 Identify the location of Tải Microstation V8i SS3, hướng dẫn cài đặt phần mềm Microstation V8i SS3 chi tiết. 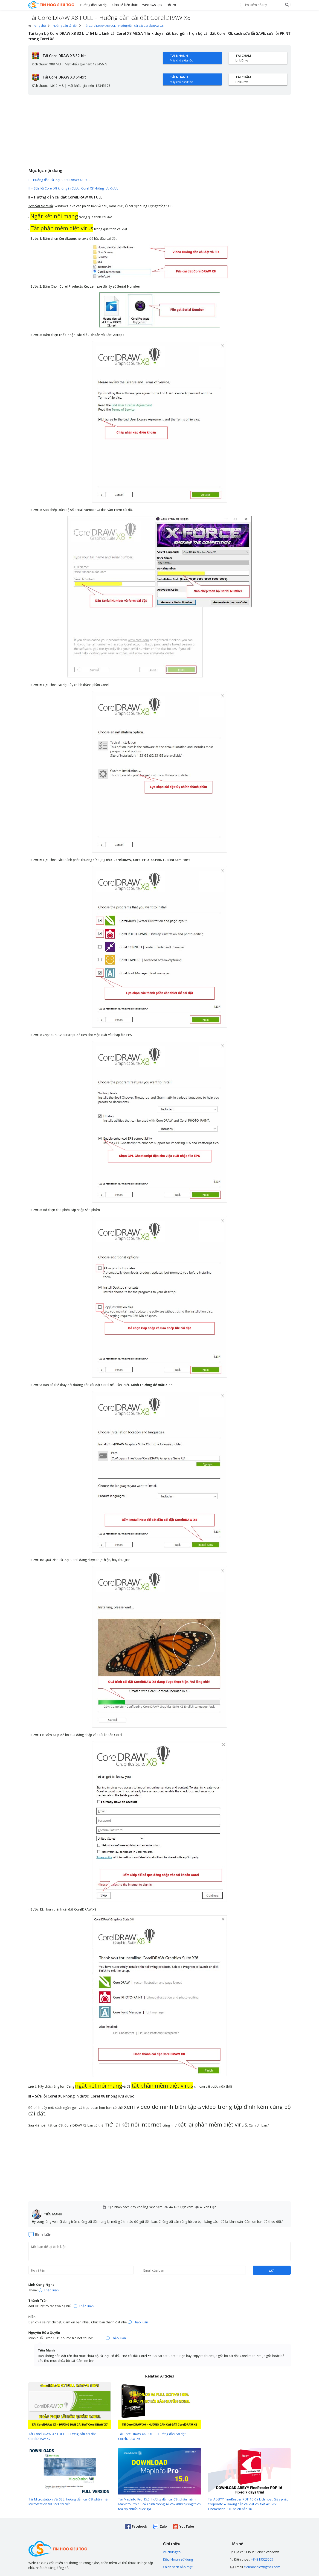
(69, 2501).